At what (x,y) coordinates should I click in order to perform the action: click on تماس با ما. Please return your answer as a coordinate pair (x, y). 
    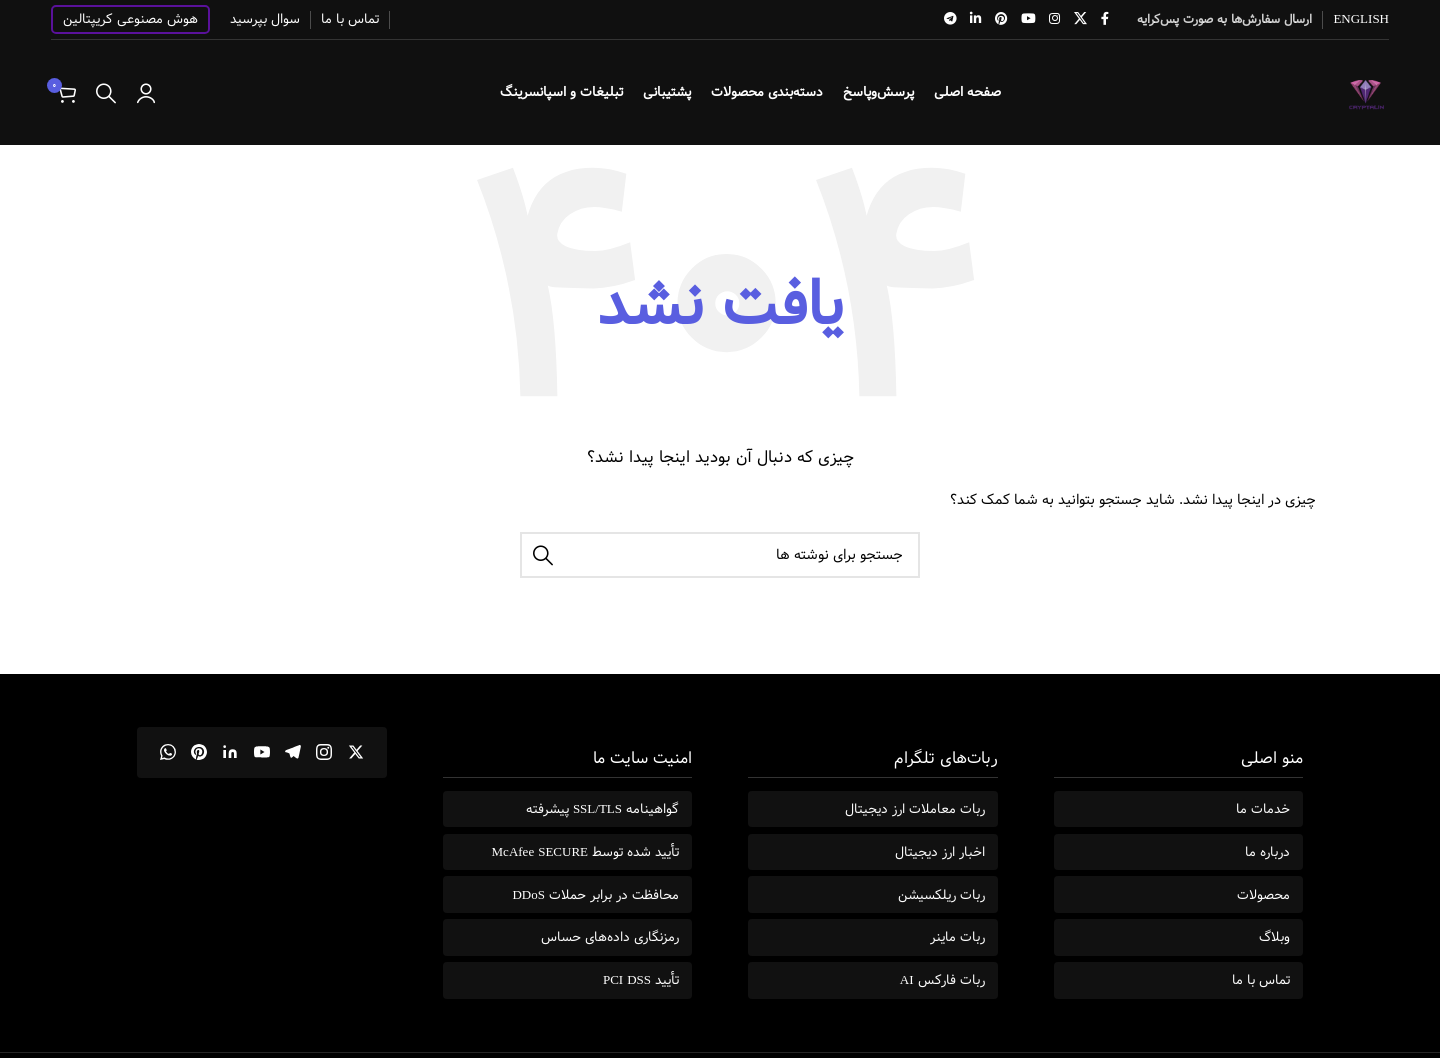
    Looking at the image, I should click on (1261, 980).